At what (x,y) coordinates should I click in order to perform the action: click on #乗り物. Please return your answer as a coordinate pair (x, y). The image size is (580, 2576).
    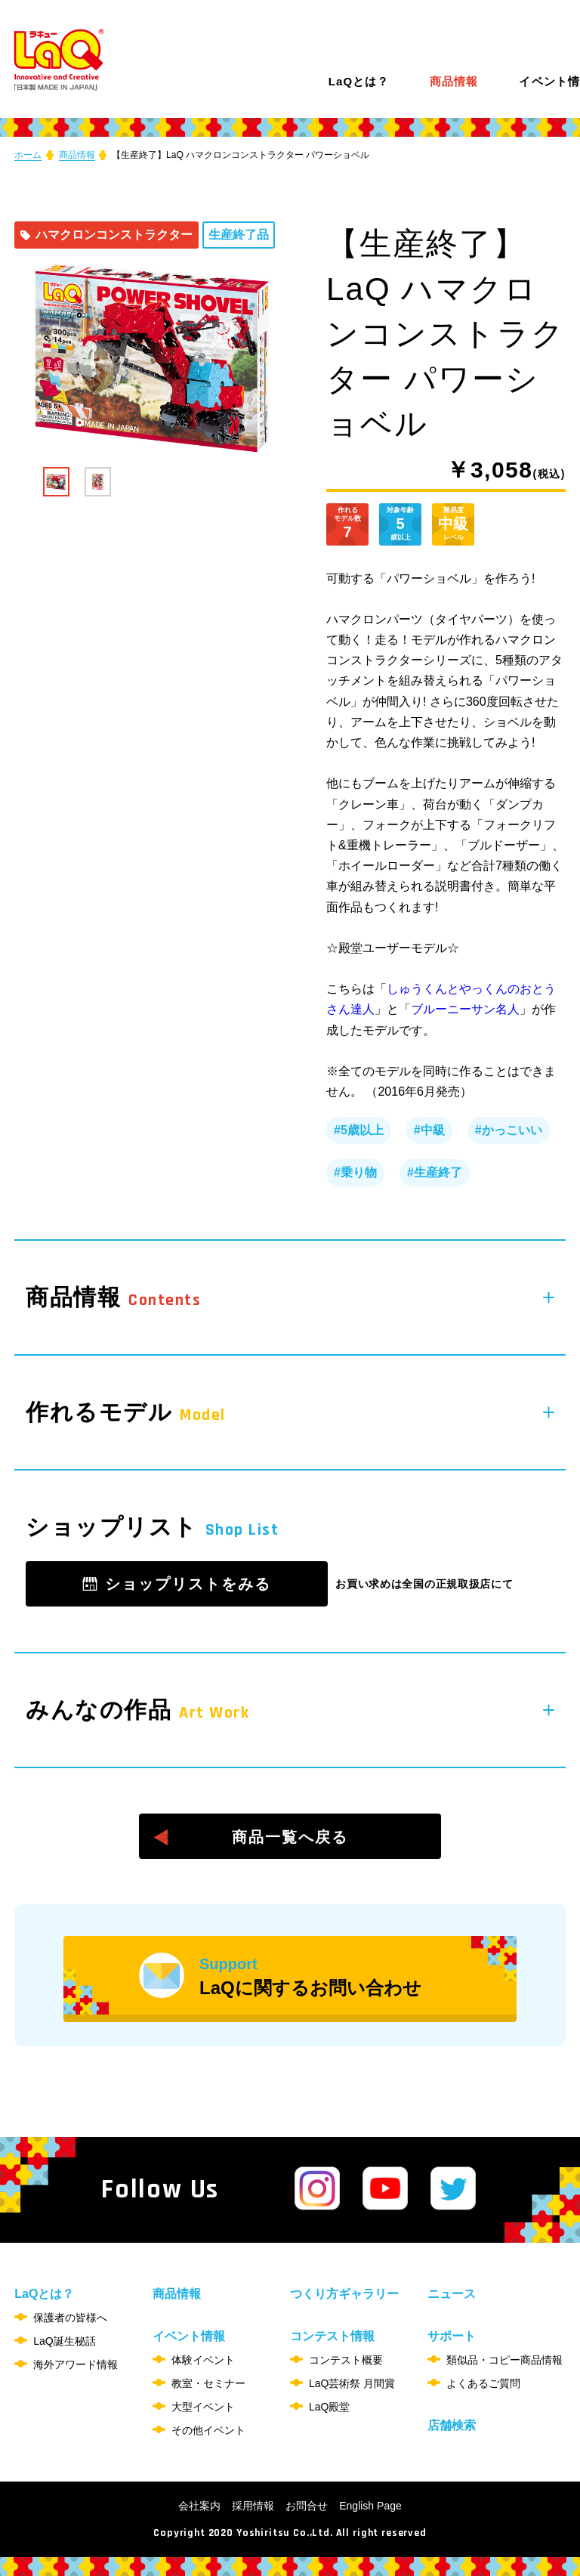
    Looking at the image, I should click on (355, 1172).